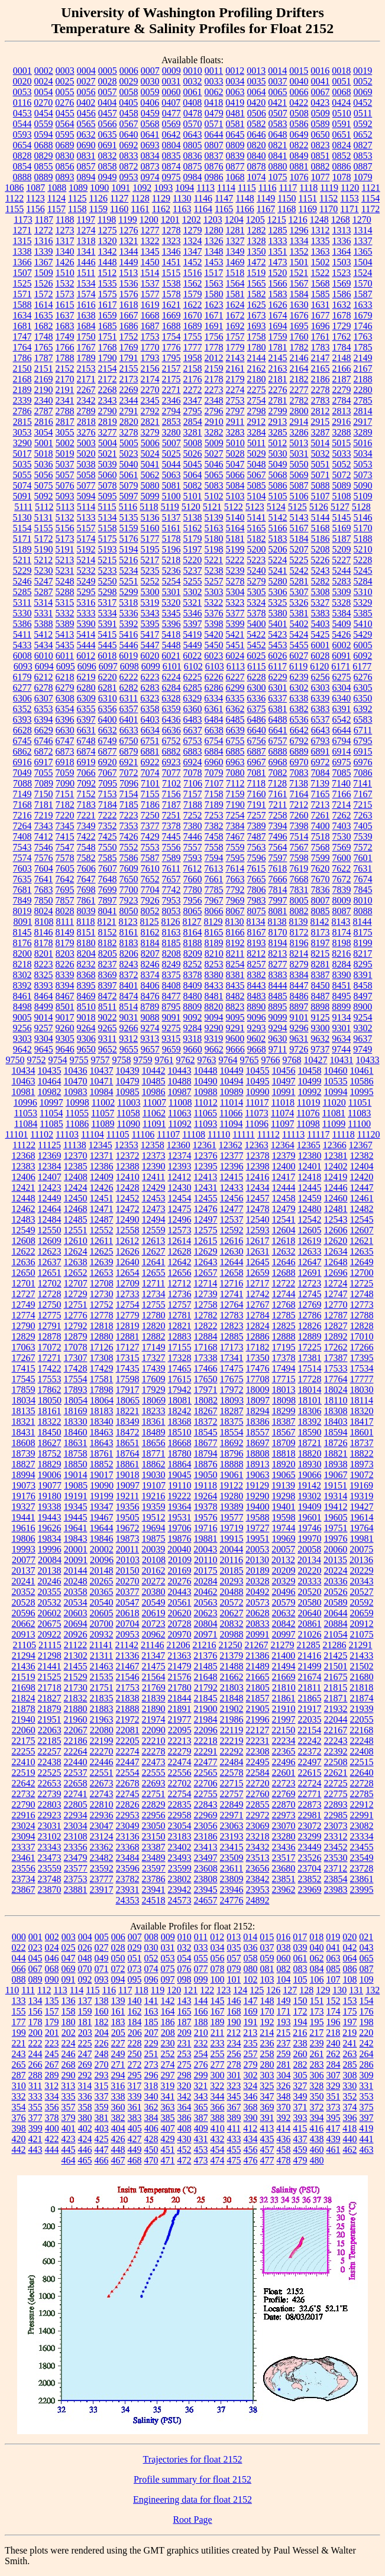  Describe the element at coordinates (235, 719) in the screenshot. I see `6485` at that location.